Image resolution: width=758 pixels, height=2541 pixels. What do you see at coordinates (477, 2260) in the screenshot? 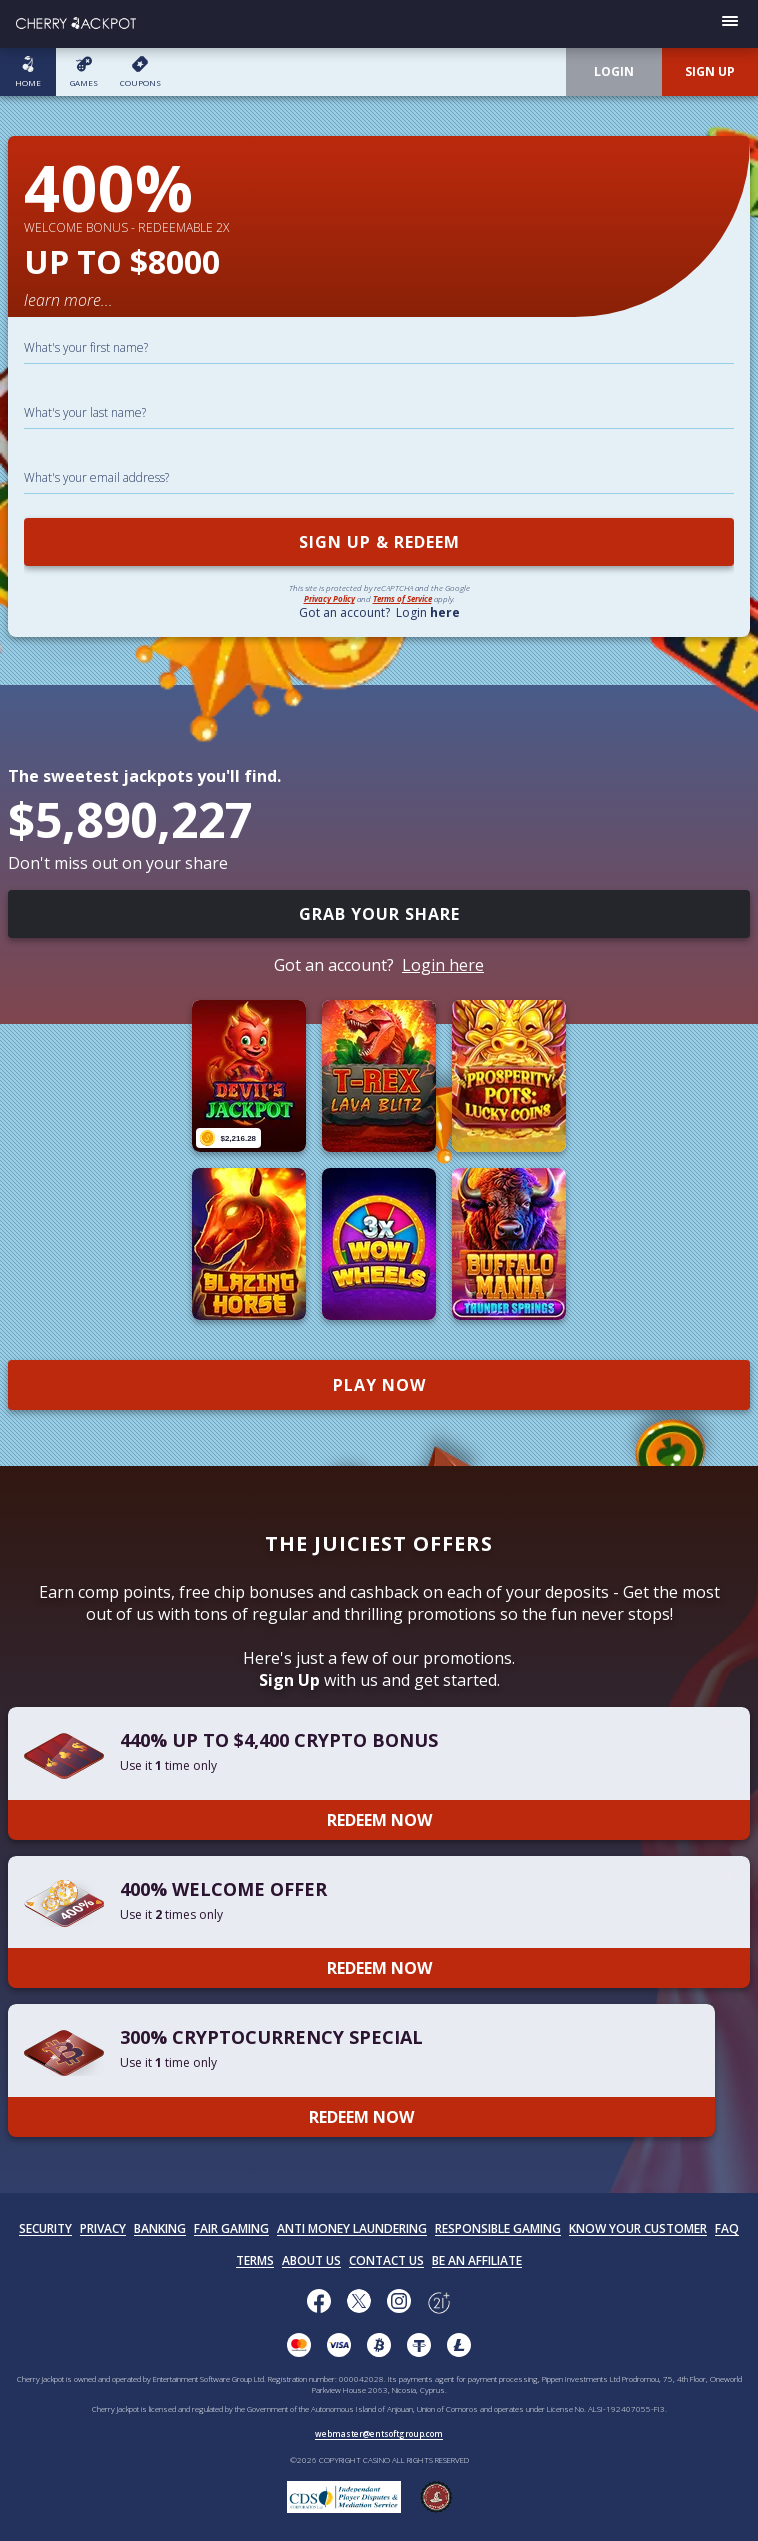
I see `BE AN AFFILIATE` at bounding box center [477, 2260].